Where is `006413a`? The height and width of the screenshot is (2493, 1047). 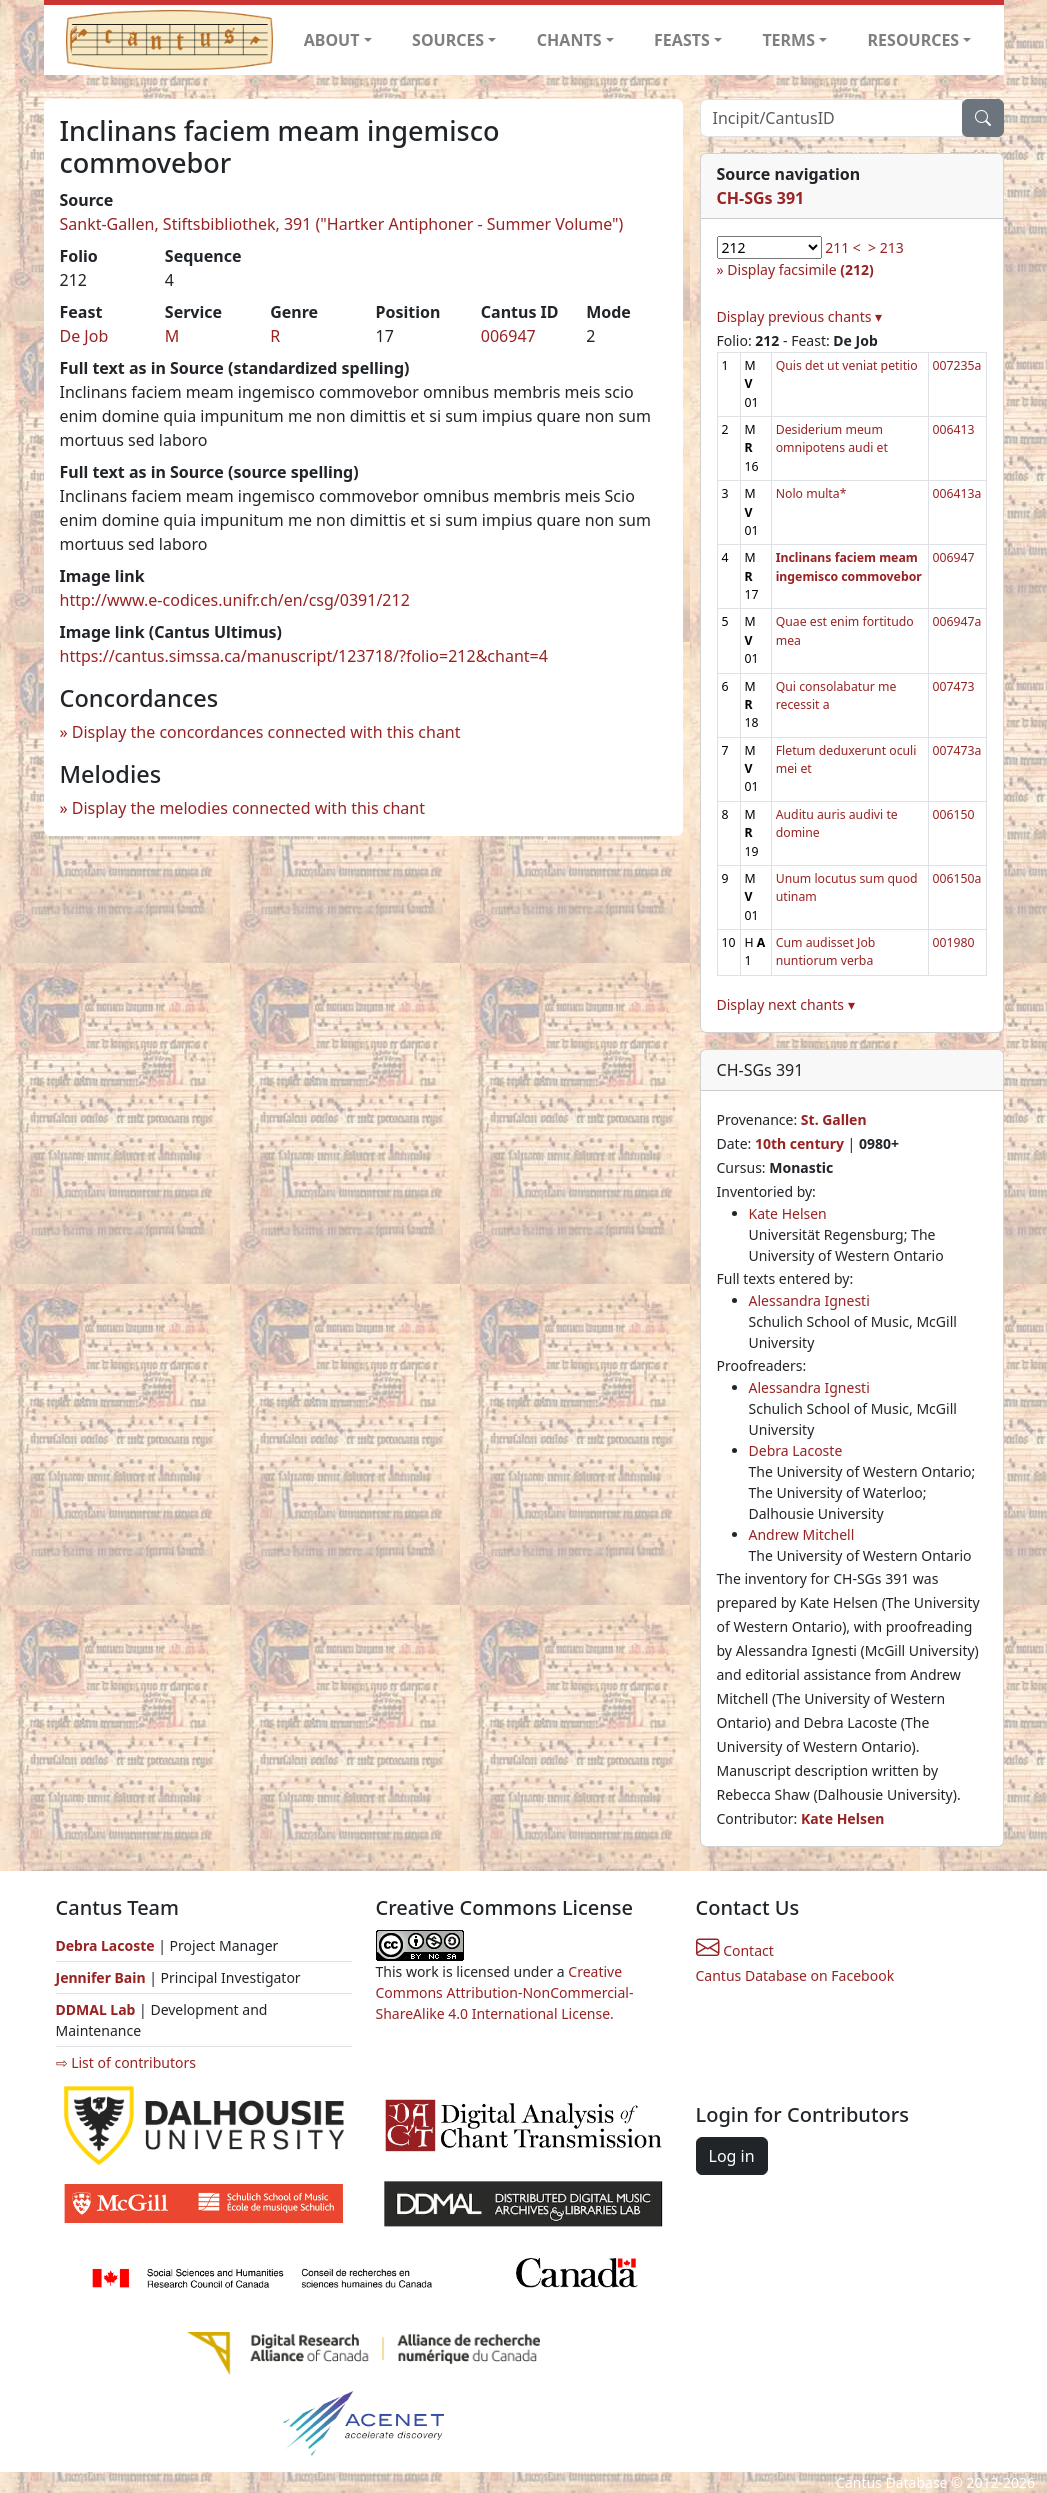 006413a is located at coordinates (957, 493).